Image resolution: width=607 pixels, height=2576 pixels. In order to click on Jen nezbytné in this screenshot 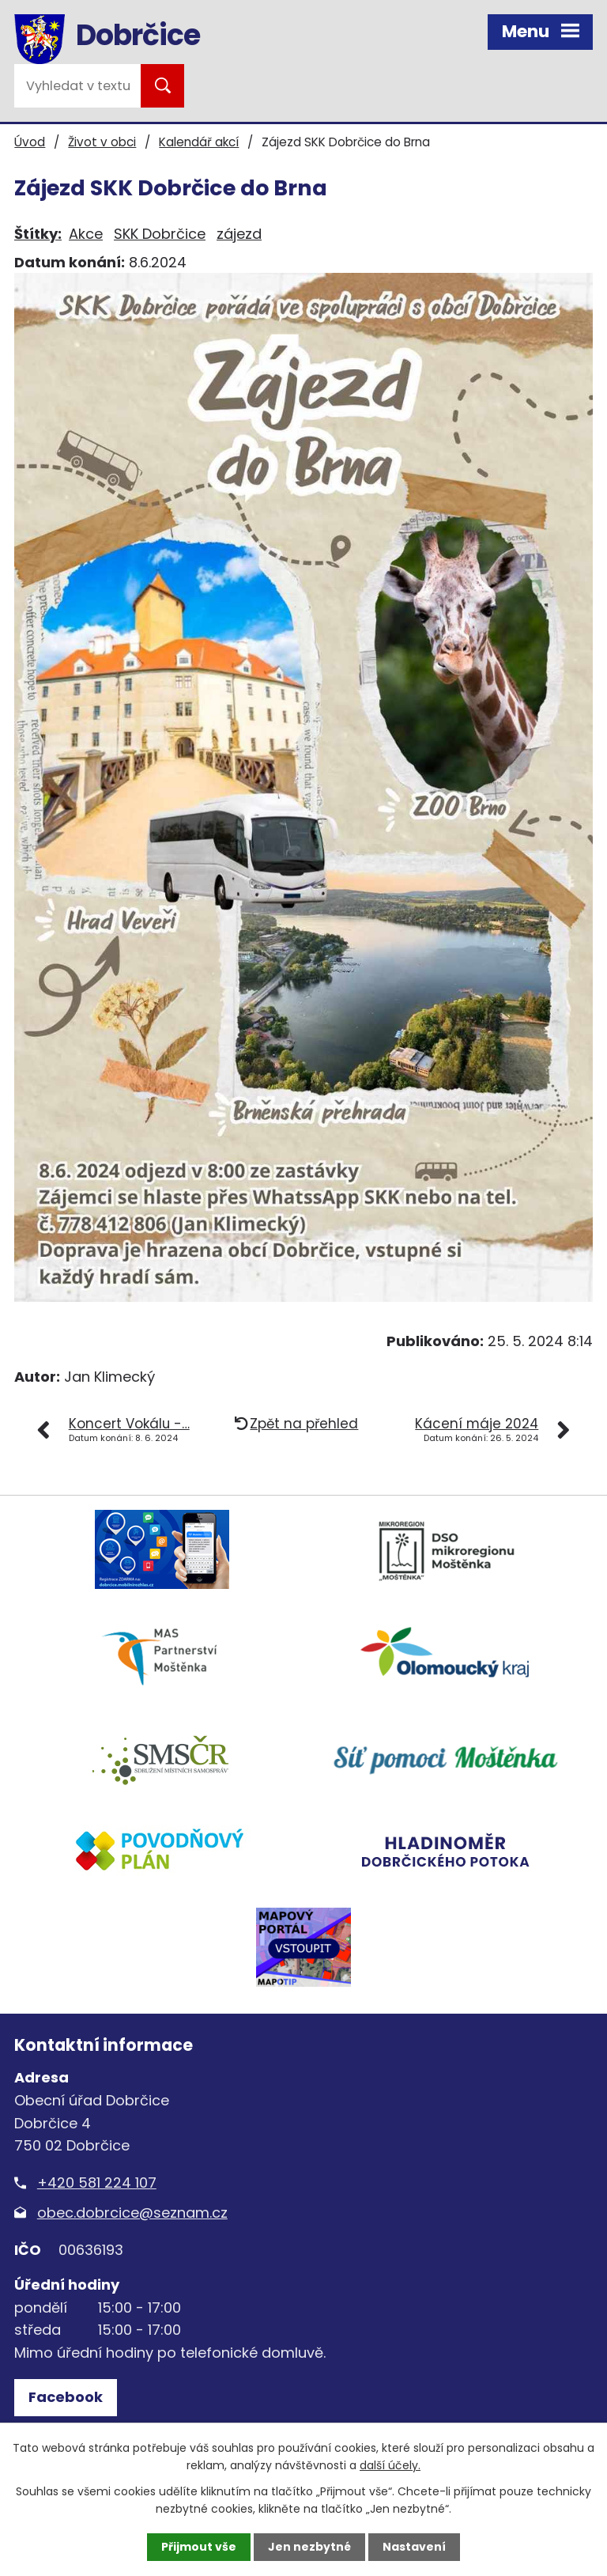, I will do `click(309, 2547)`.